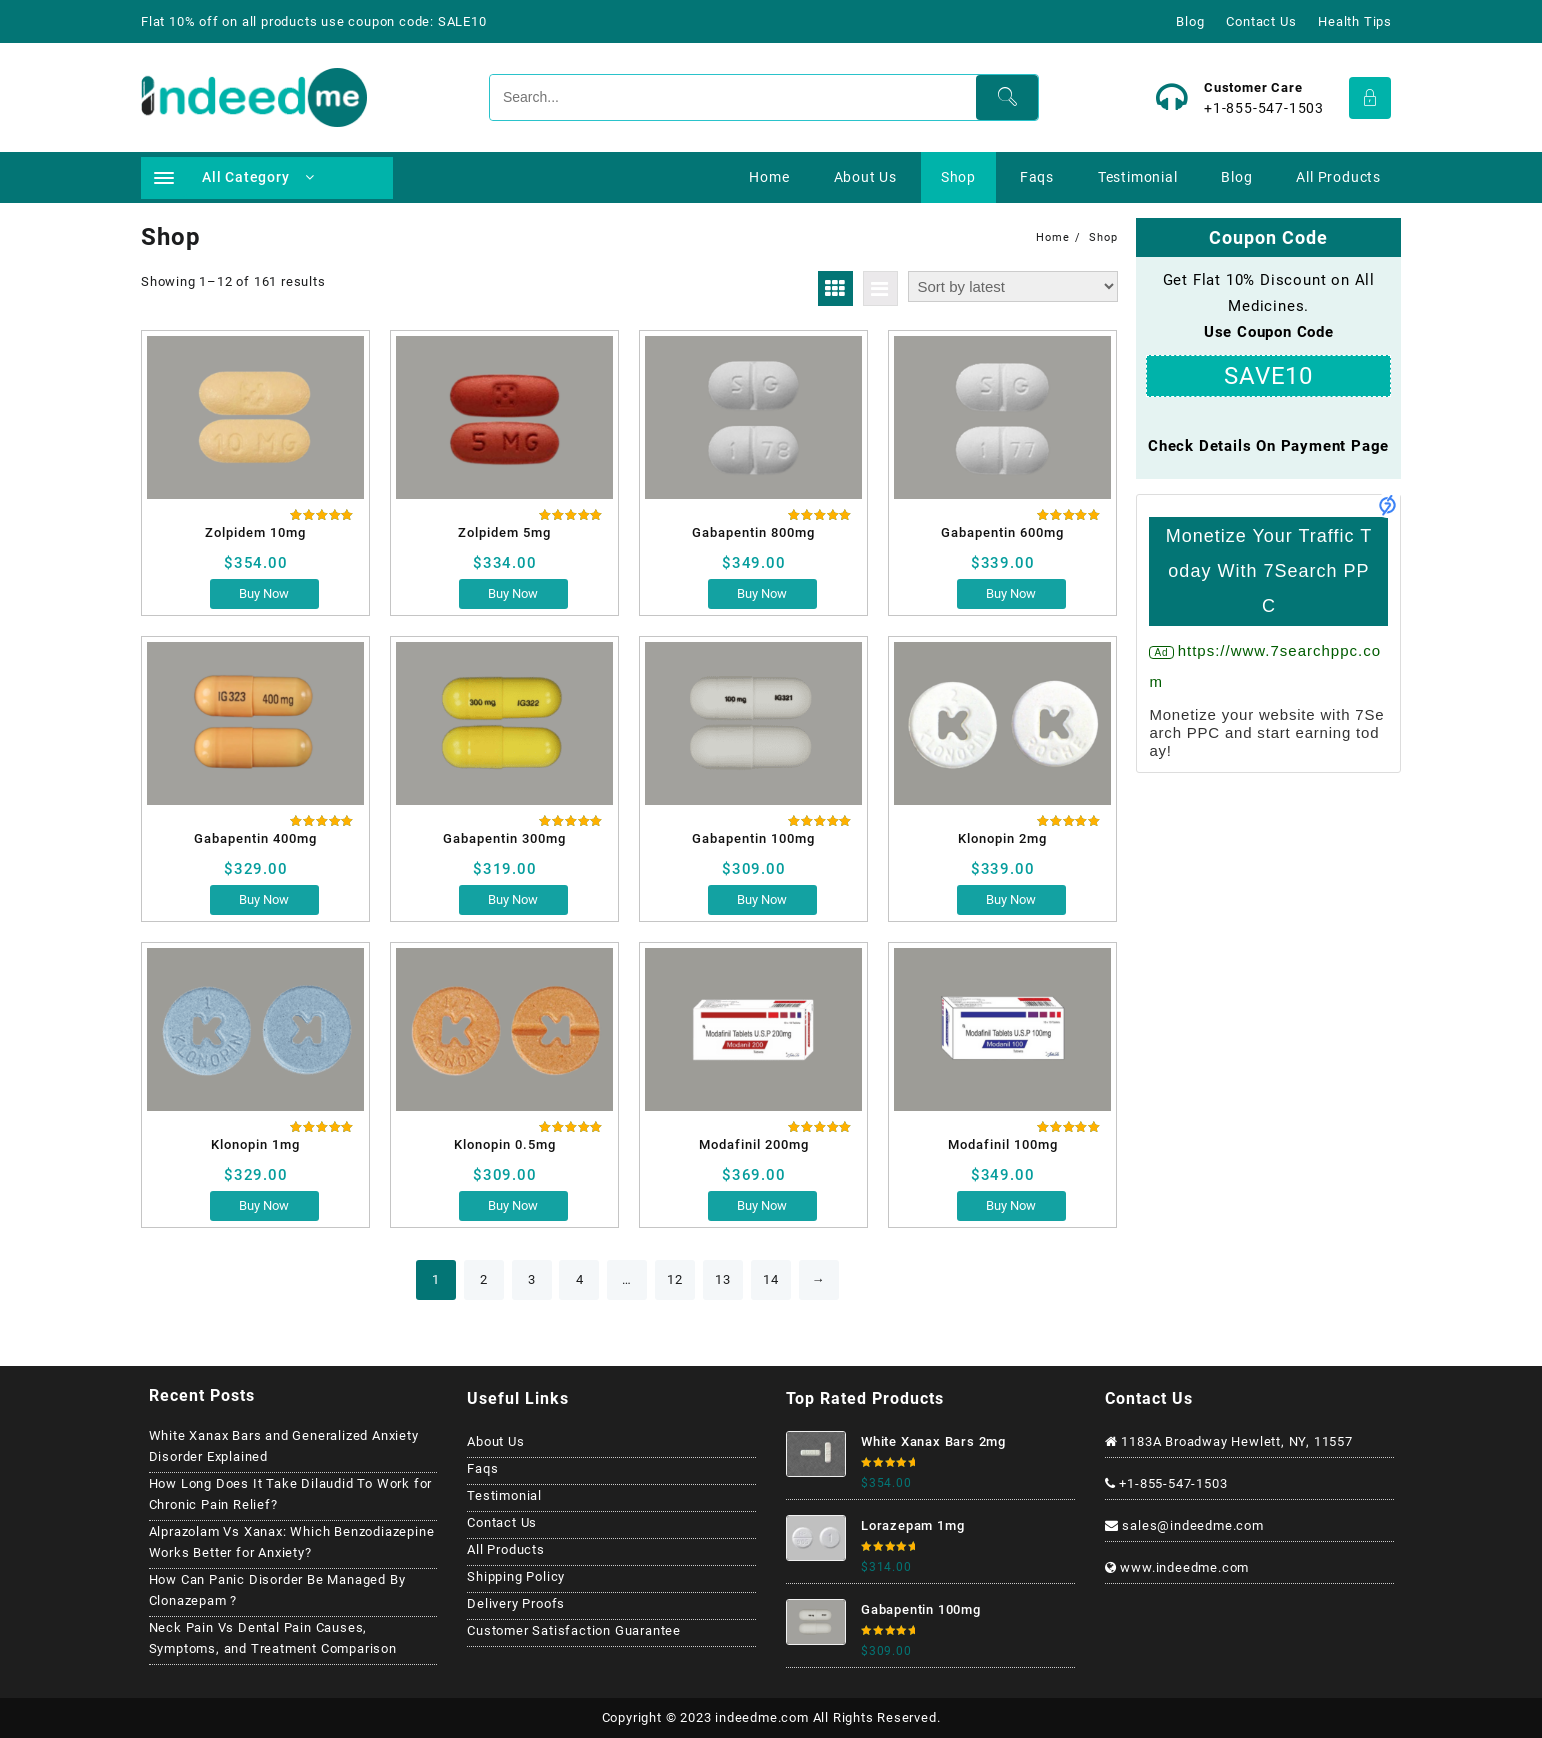 This screenshot has width=1542, height=1738. Describe the element at coordinates (513, 1205) in the screenshot. I see `Buy Now [Select options for “Klonopin 0.5mg”]` at that location.